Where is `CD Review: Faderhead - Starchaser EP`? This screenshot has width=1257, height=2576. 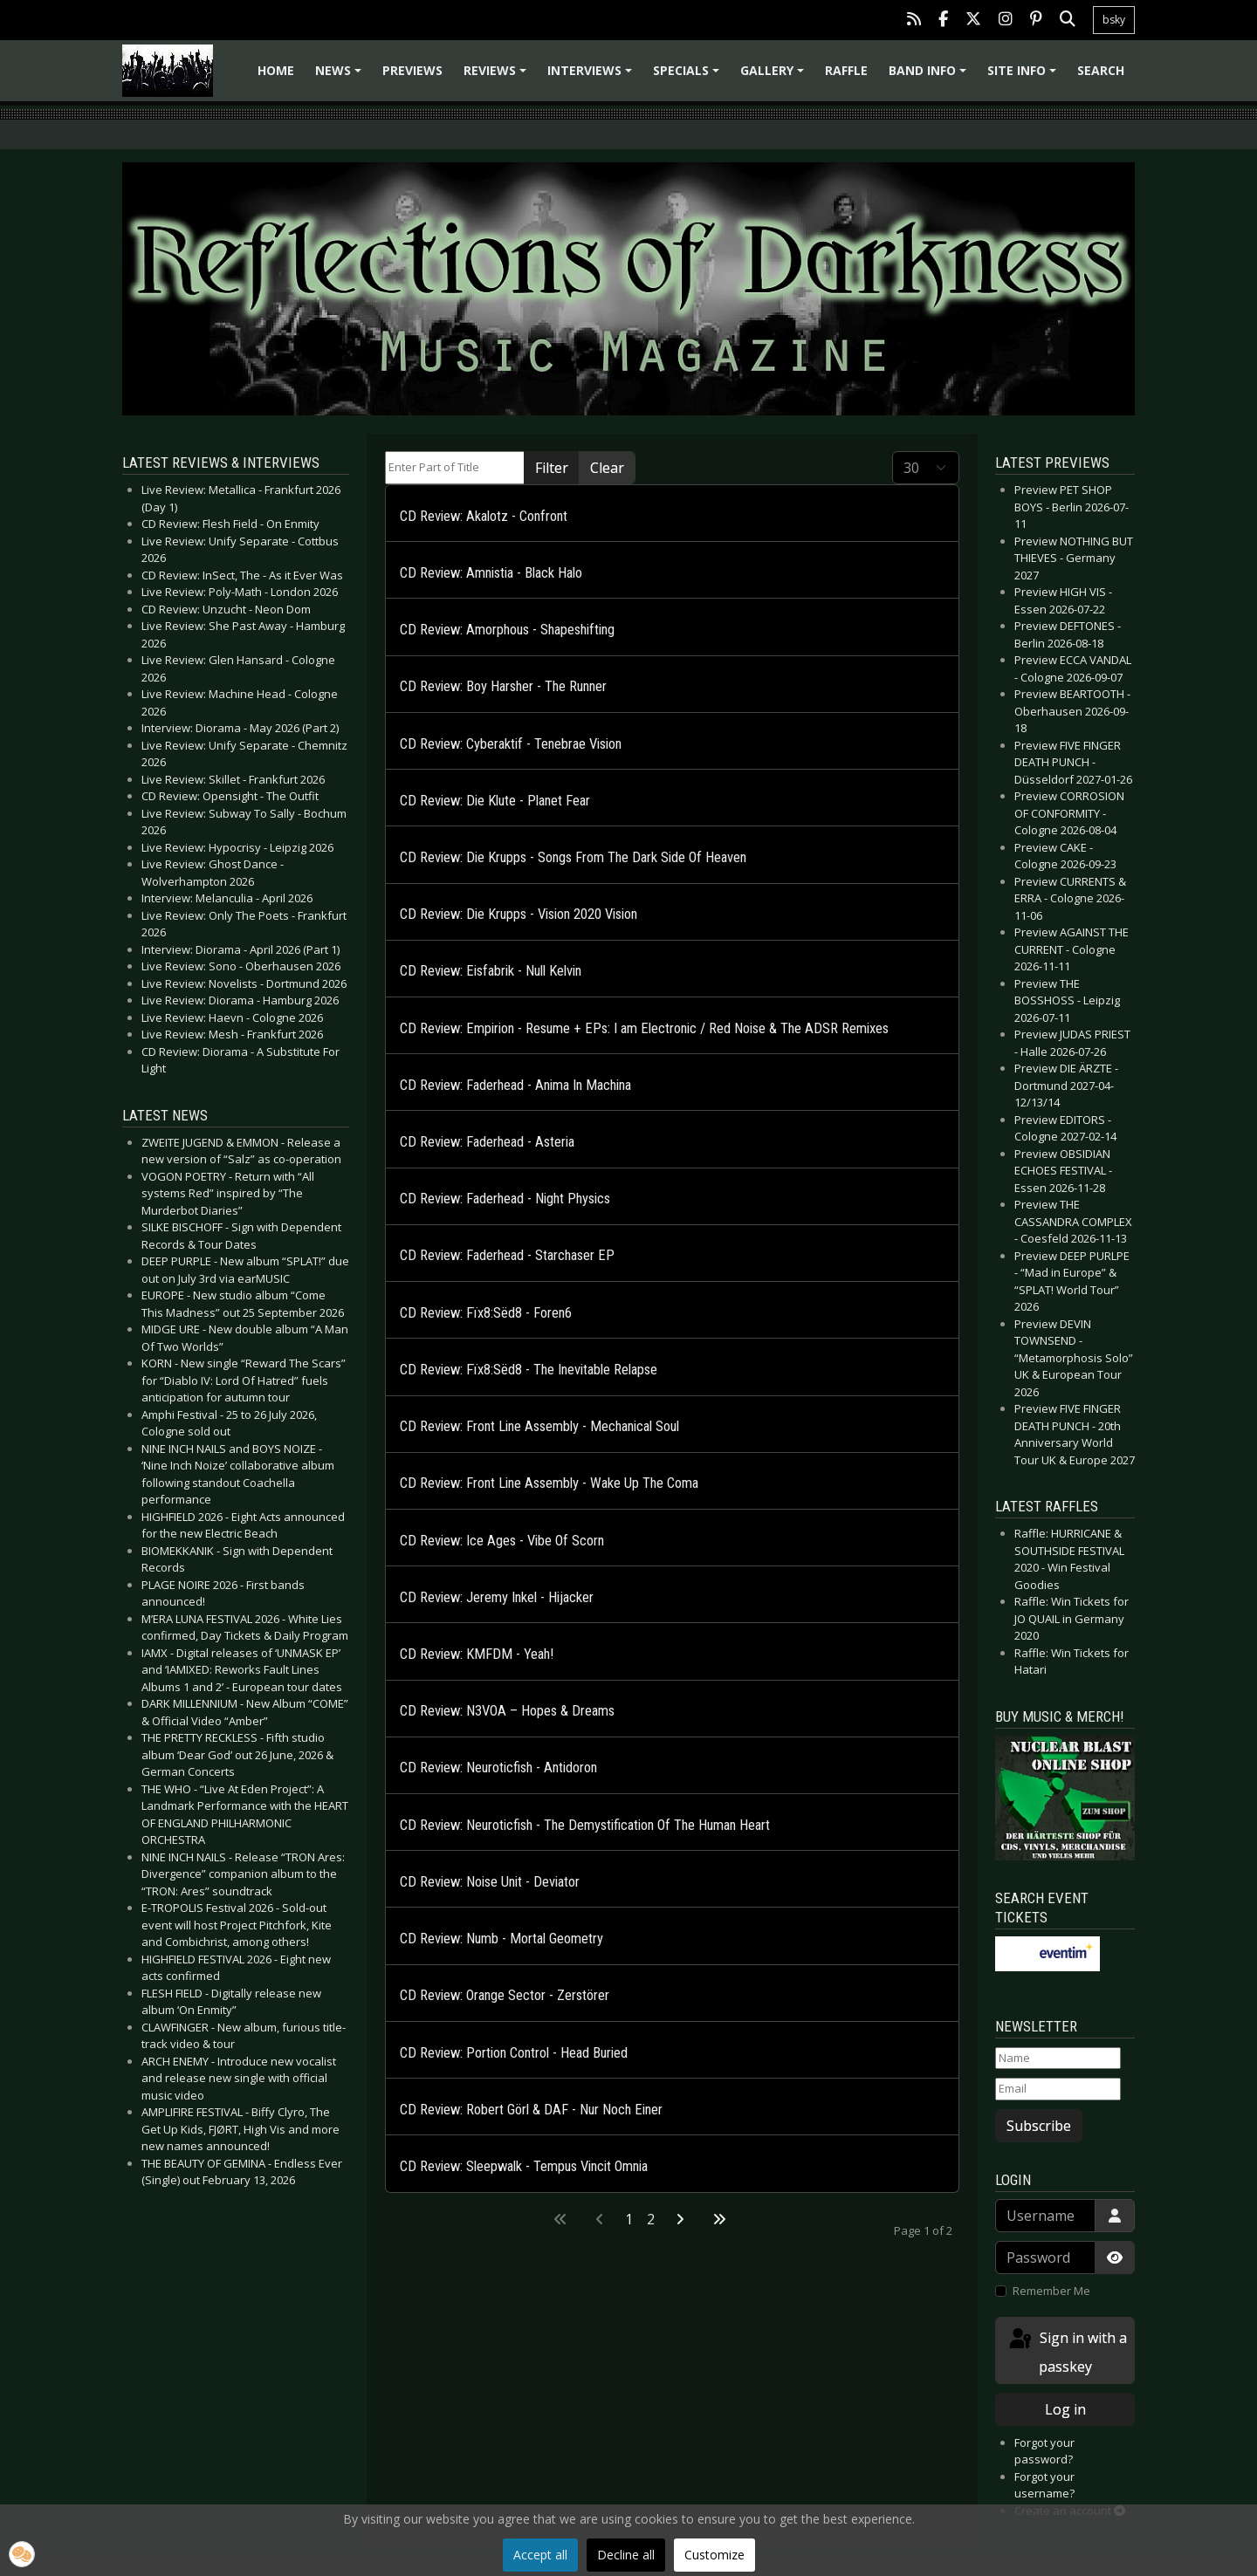
CD Review: Faderhead - Starchaser EP is located at coordinates (507, 1255).